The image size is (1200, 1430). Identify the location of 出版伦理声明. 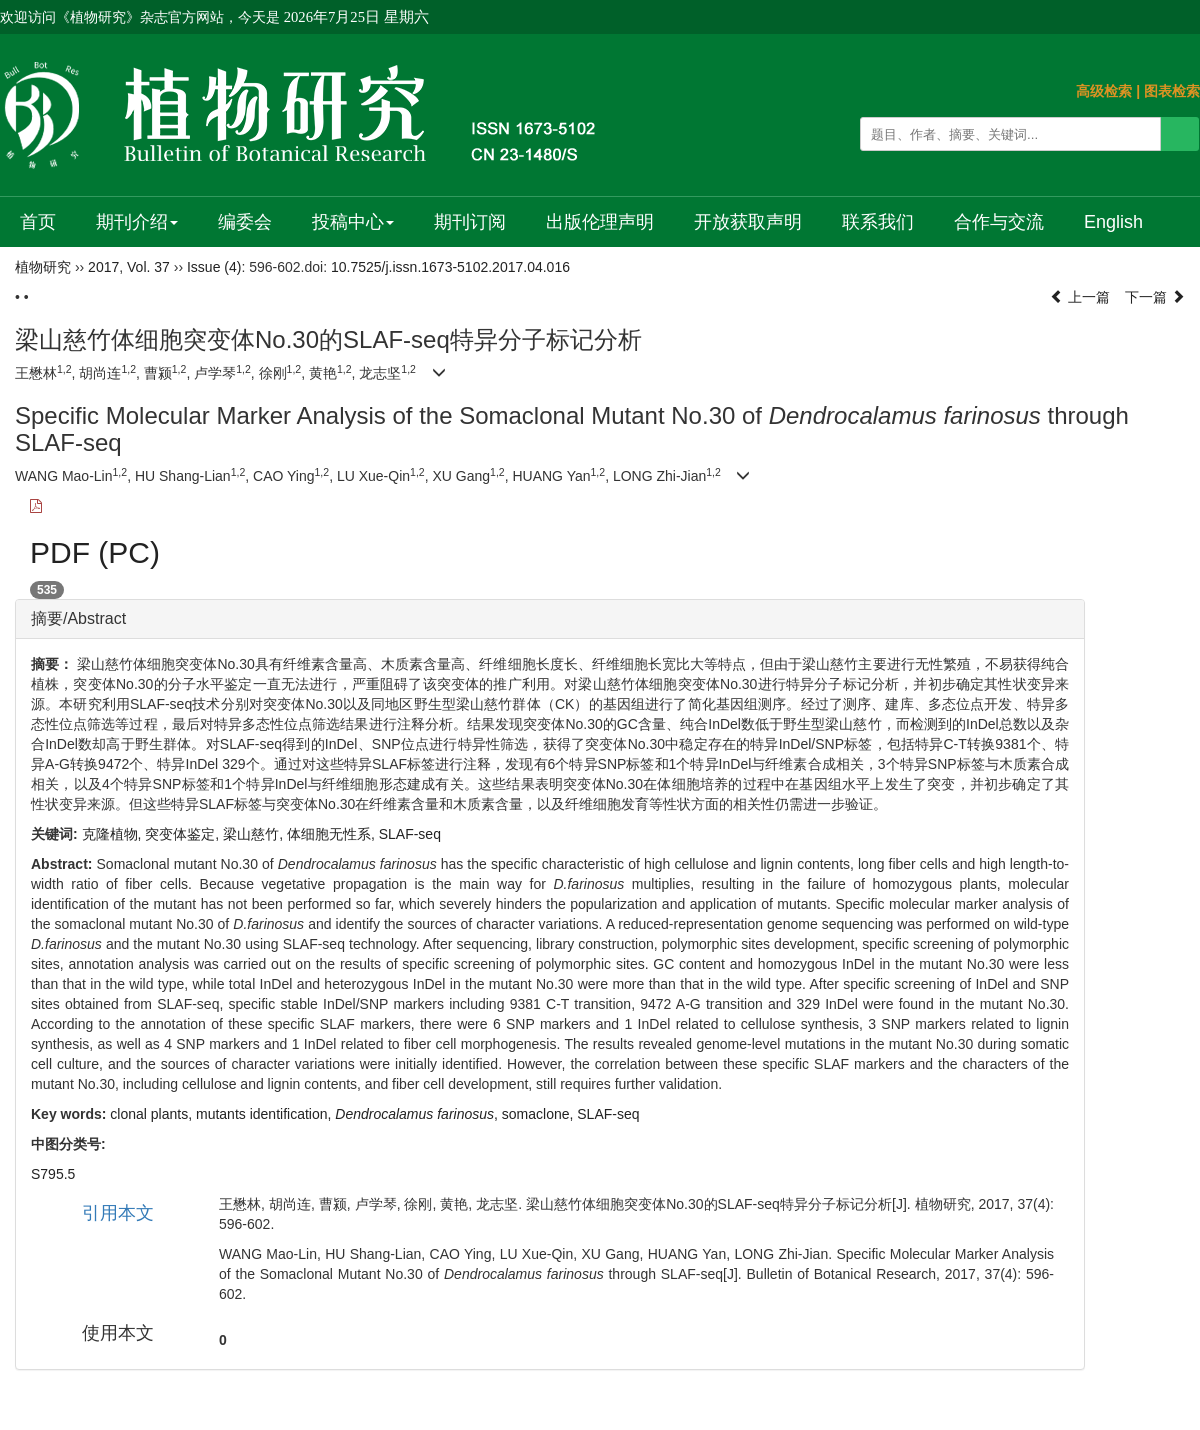
(600, 222).